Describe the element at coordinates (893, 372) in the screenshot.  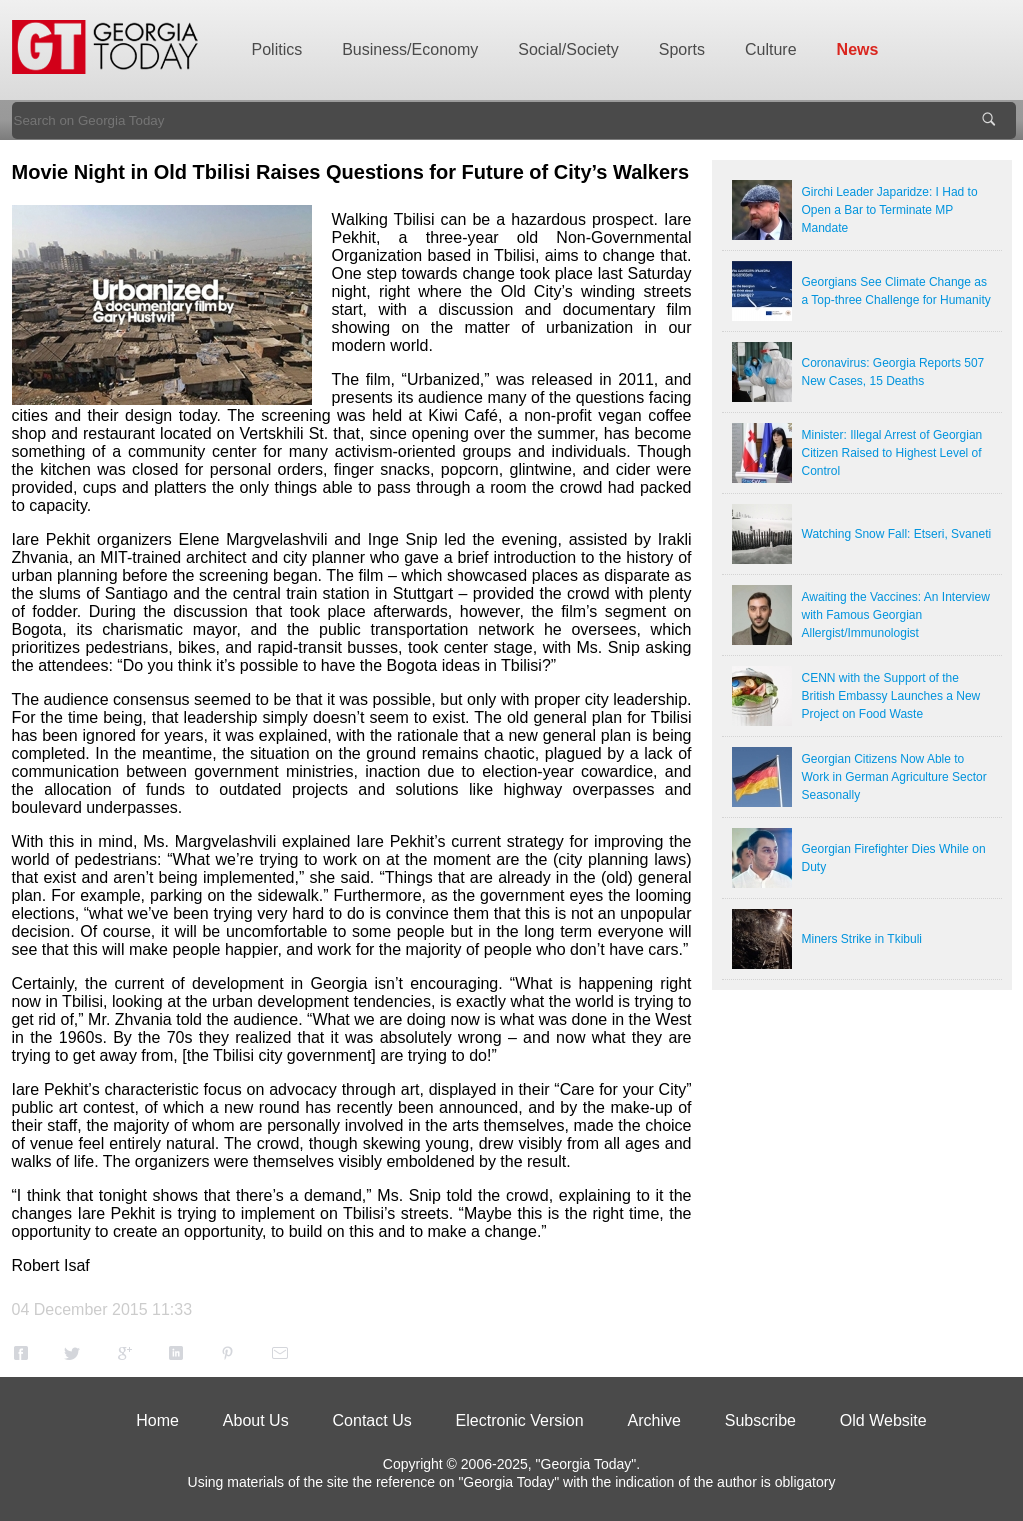
I see `Coronavirus: Georgia Reports 507 New Cases, 15 Deaths` at that location.